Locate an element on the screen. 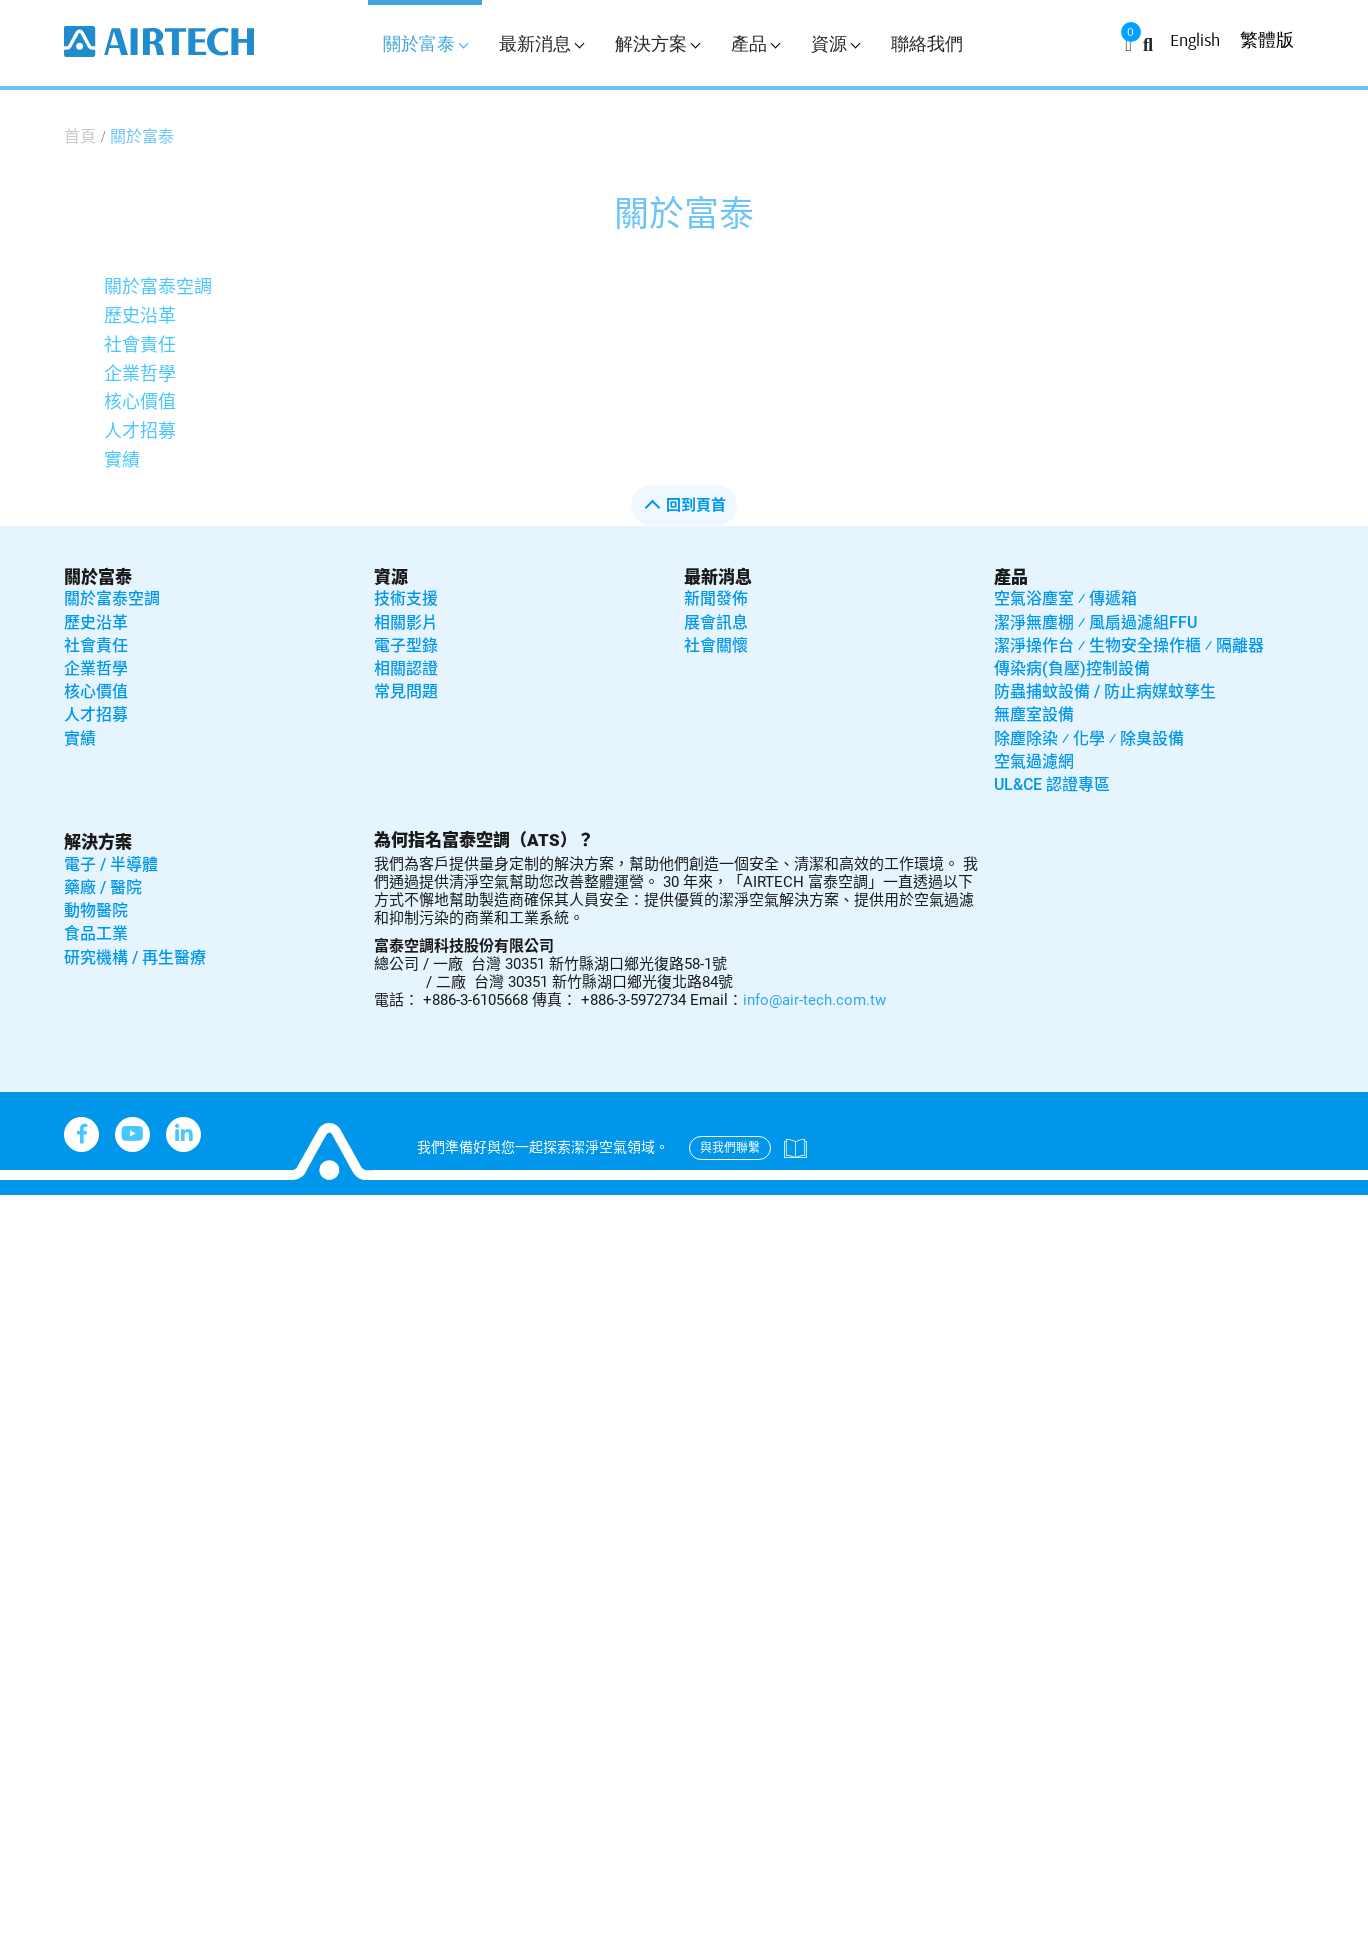 This screenshot has width=1368, height=1935. 空氣浴塵室 ⁄ 傳遞箱 is located at coordinates (1065, 598).